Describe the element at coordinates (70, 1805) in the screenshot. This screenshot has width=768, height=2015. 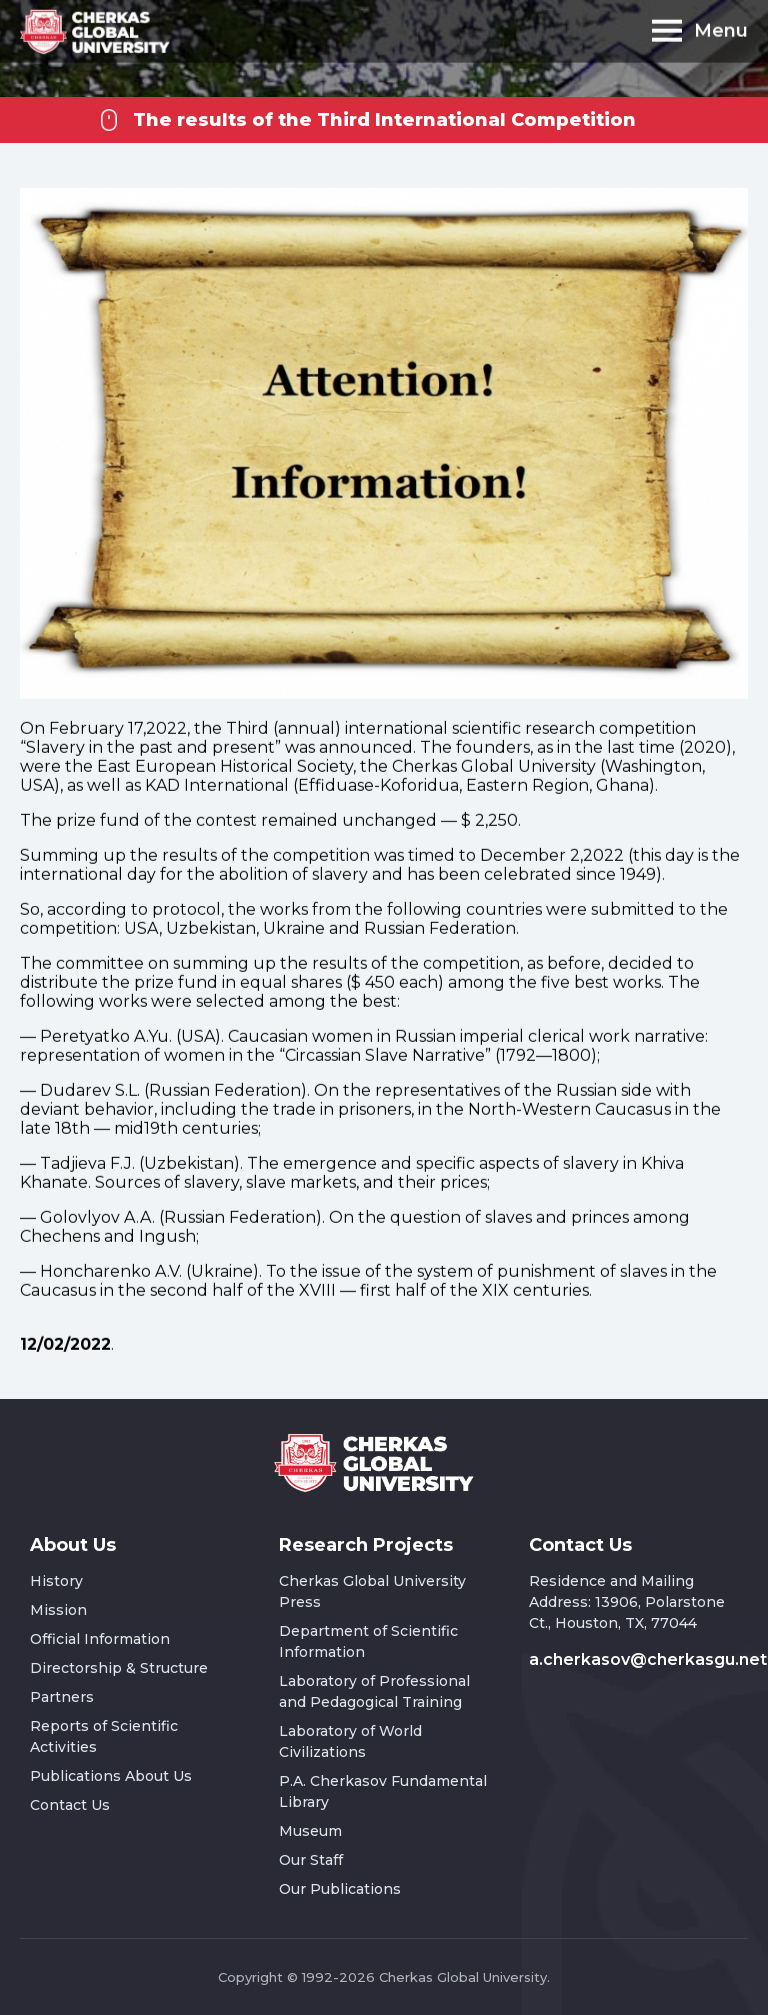
I see `Contact Us` at that location.